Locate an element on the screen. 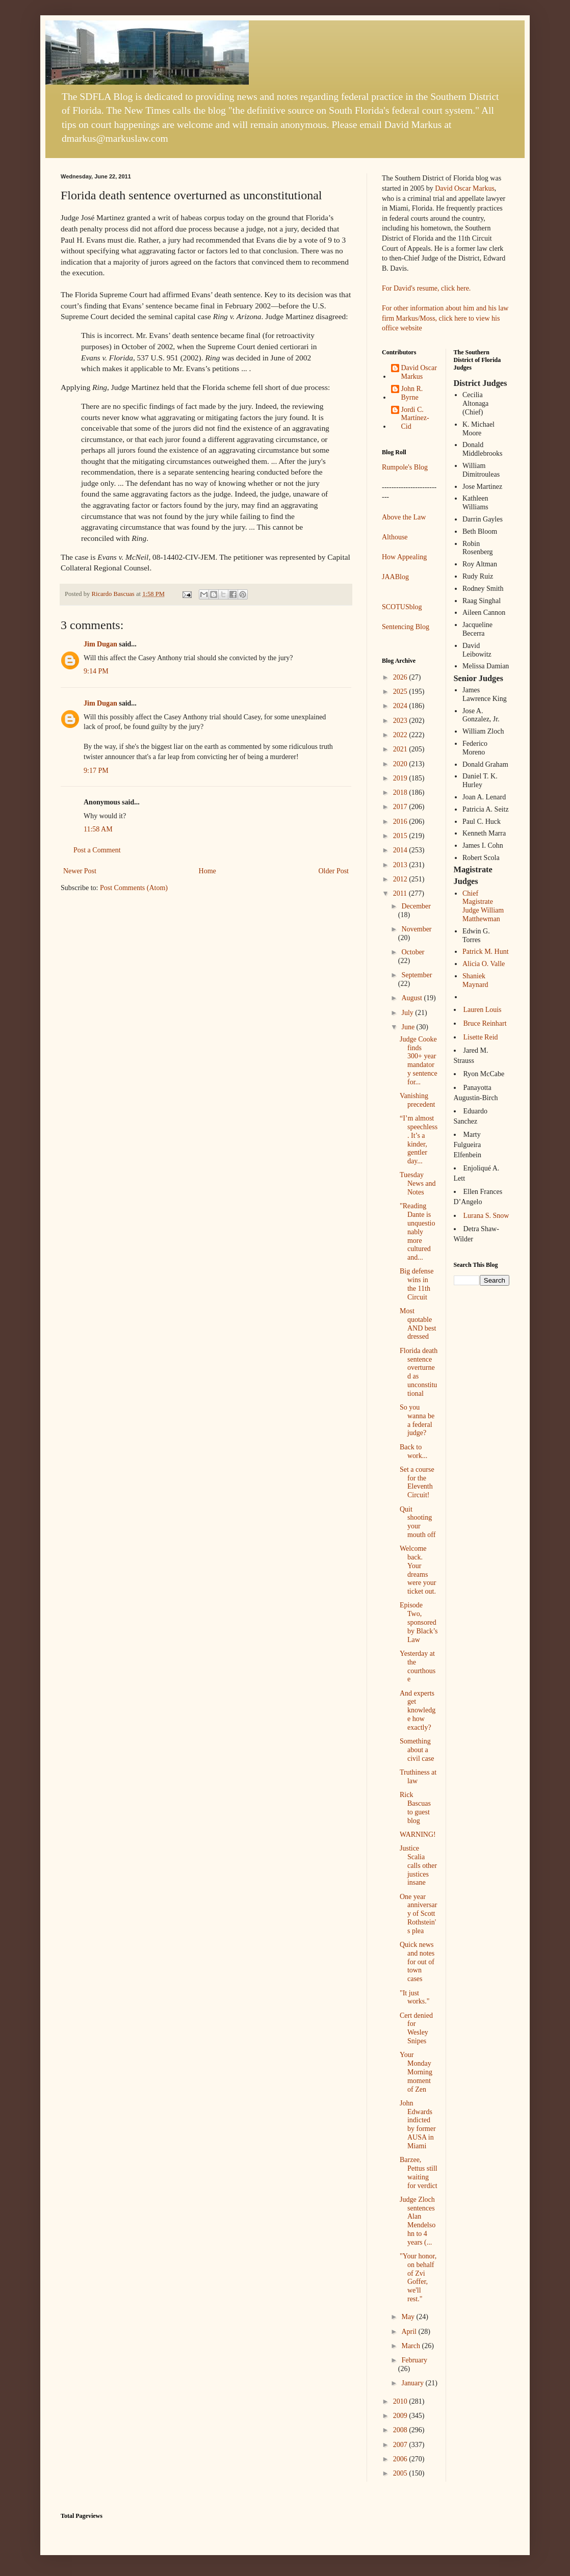 The image size is (570, 2576). 2008 is located at coordinates (401, 2430).